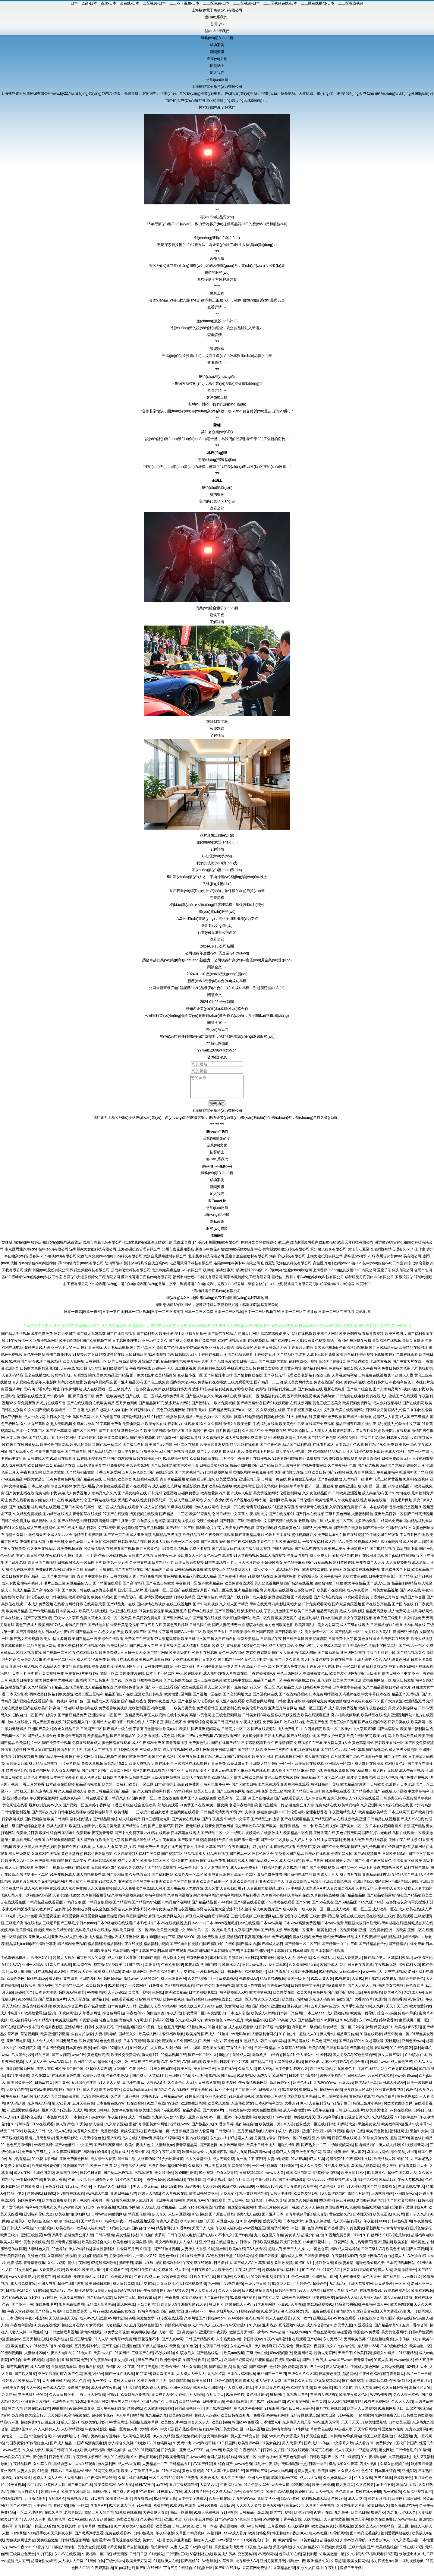 Image resolution: width=434 pixels, height=2576 pixels. What do you see at coordinates (203, 2233) in the screenshot?
I see `天天干人人操` at bounding box center [203, 2233].